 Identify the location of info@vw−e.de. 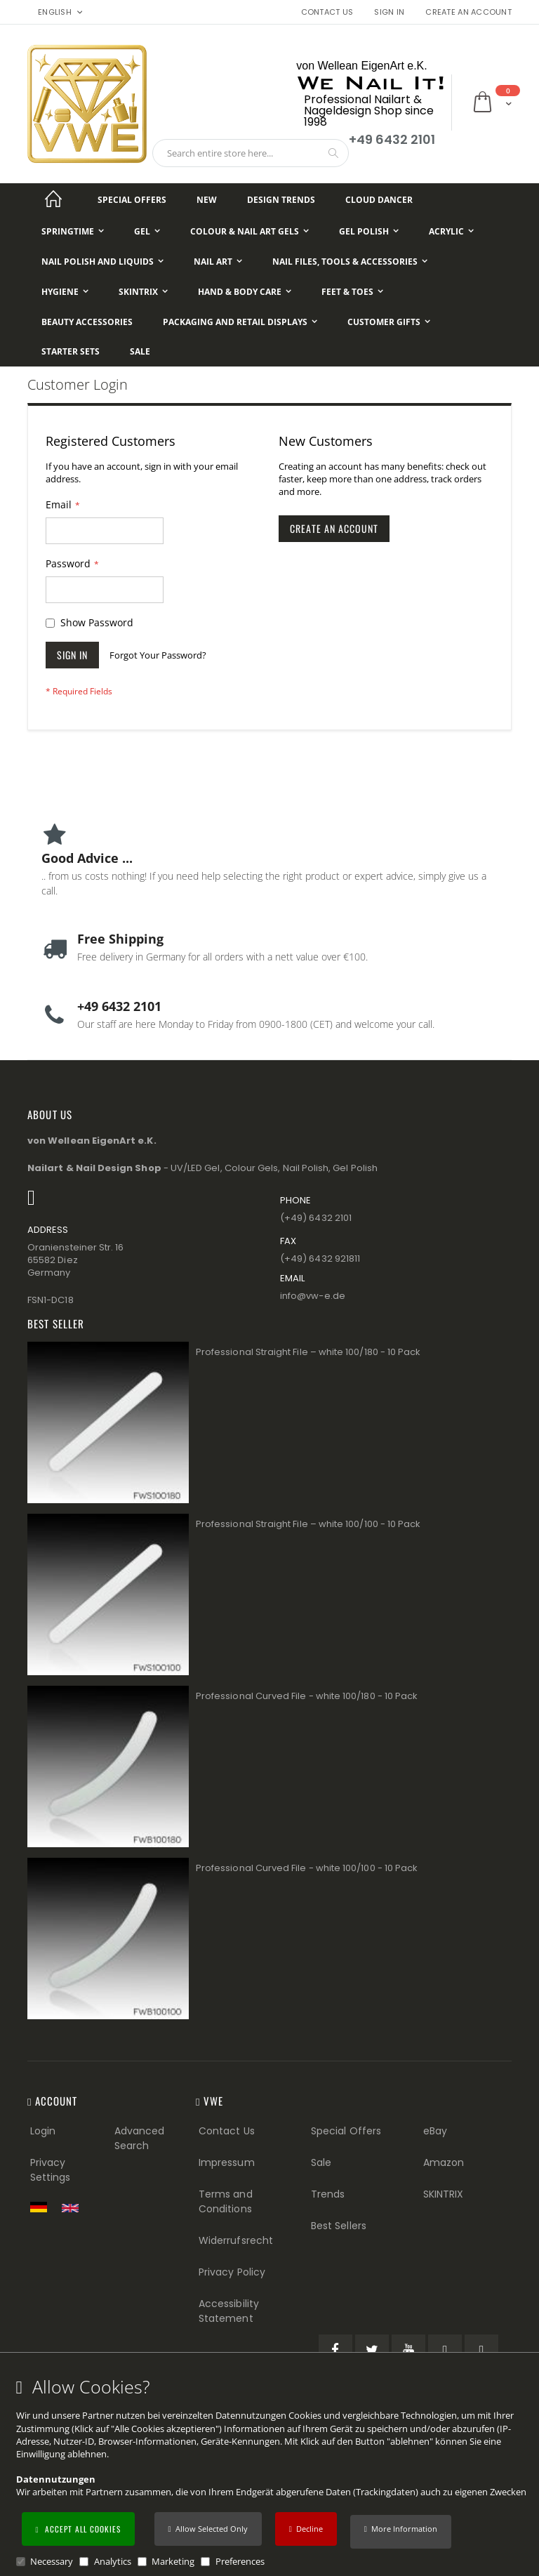
(312, 1295).